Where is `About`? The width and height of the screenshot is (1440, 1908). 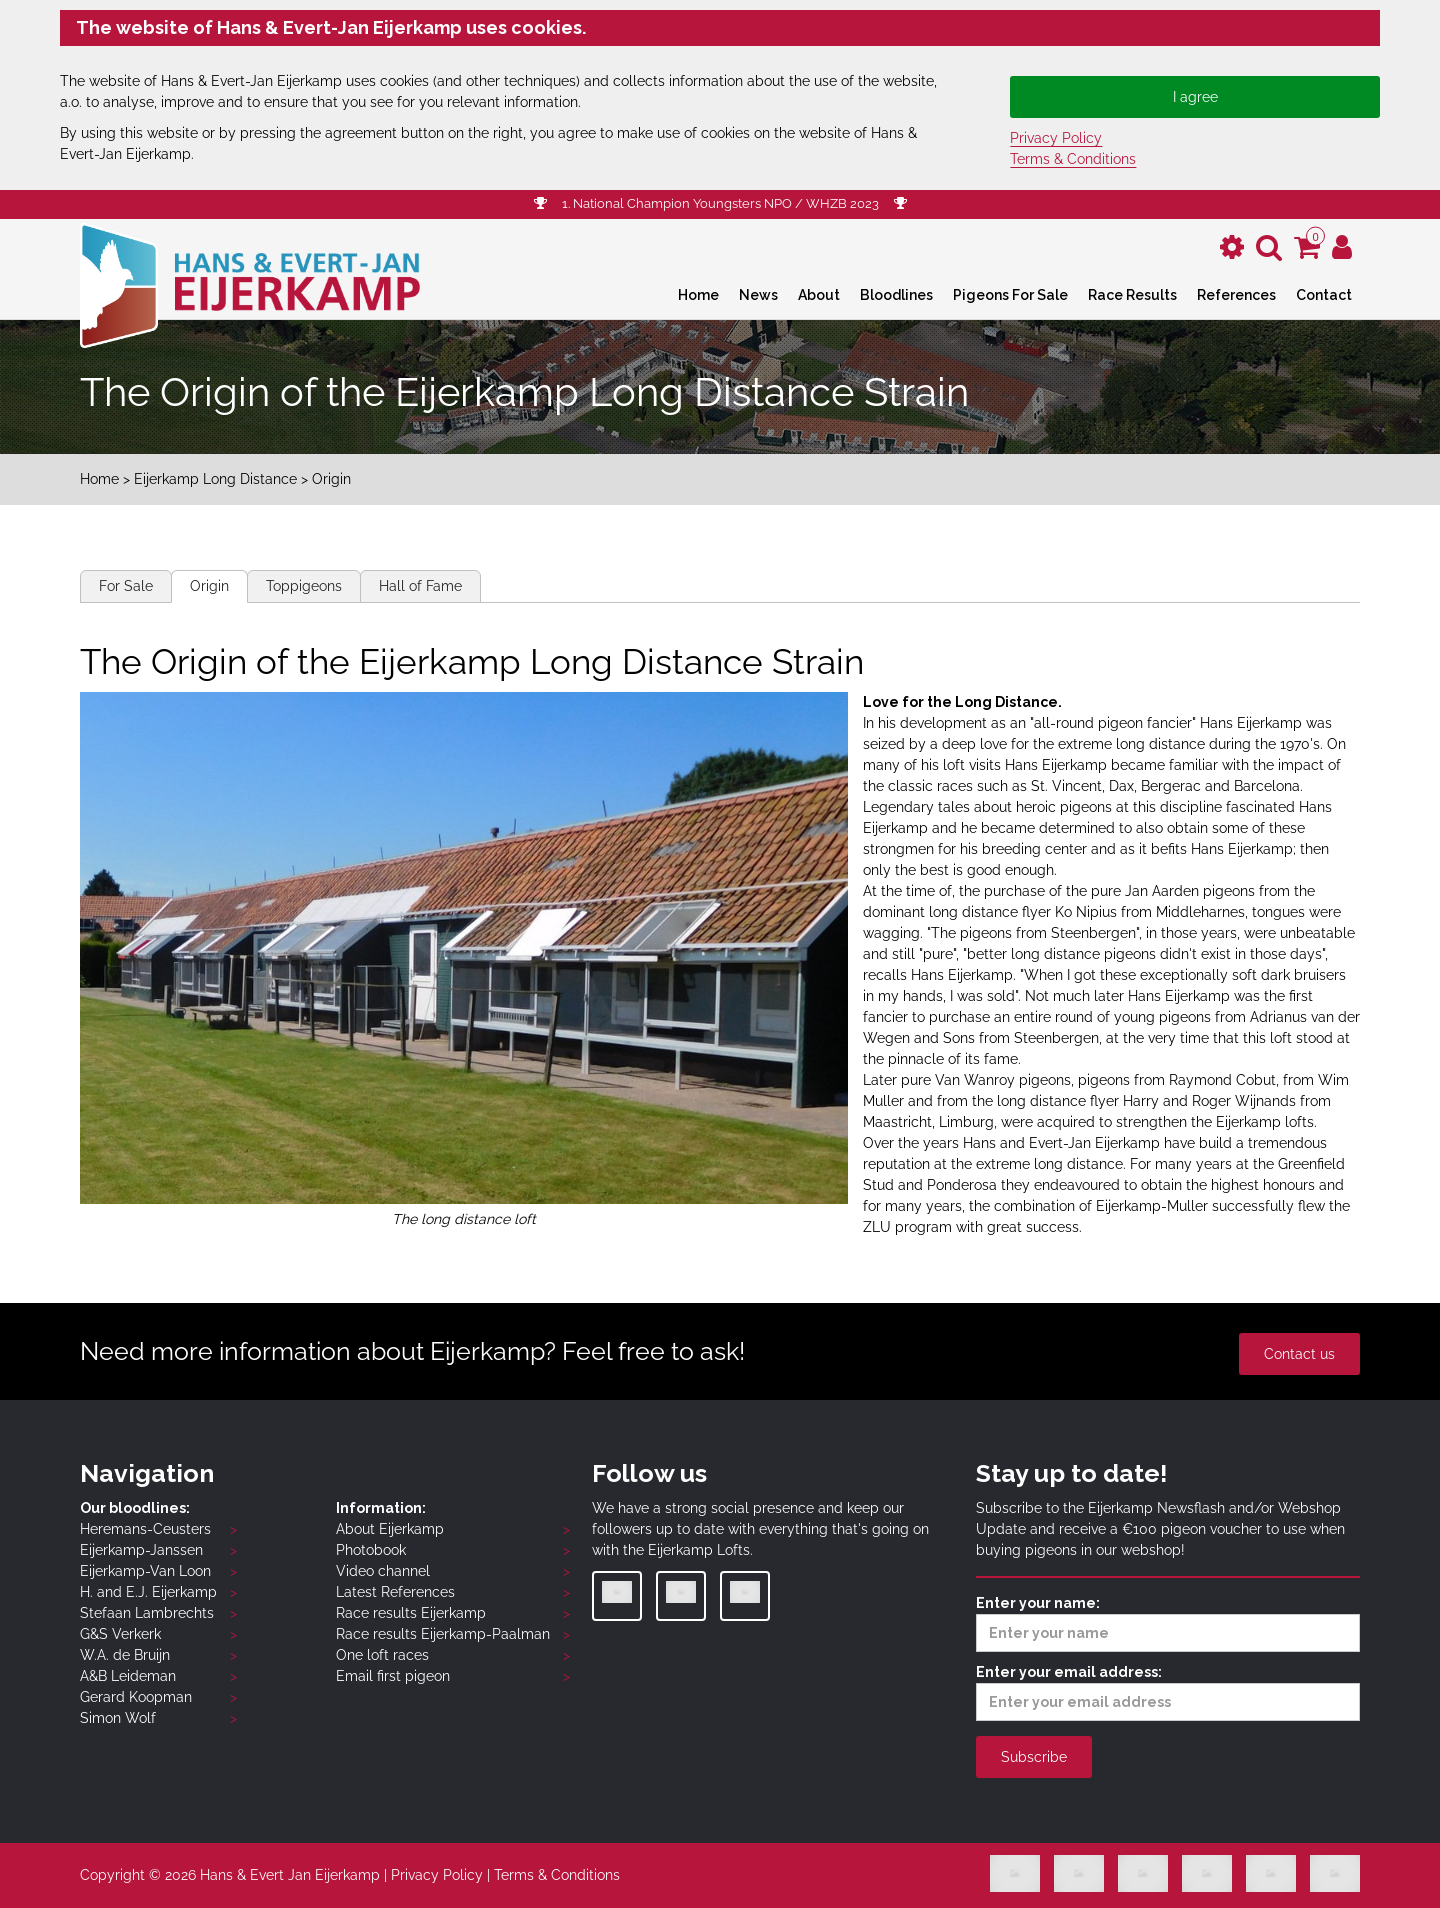 About is located at coordinates (819, 295).